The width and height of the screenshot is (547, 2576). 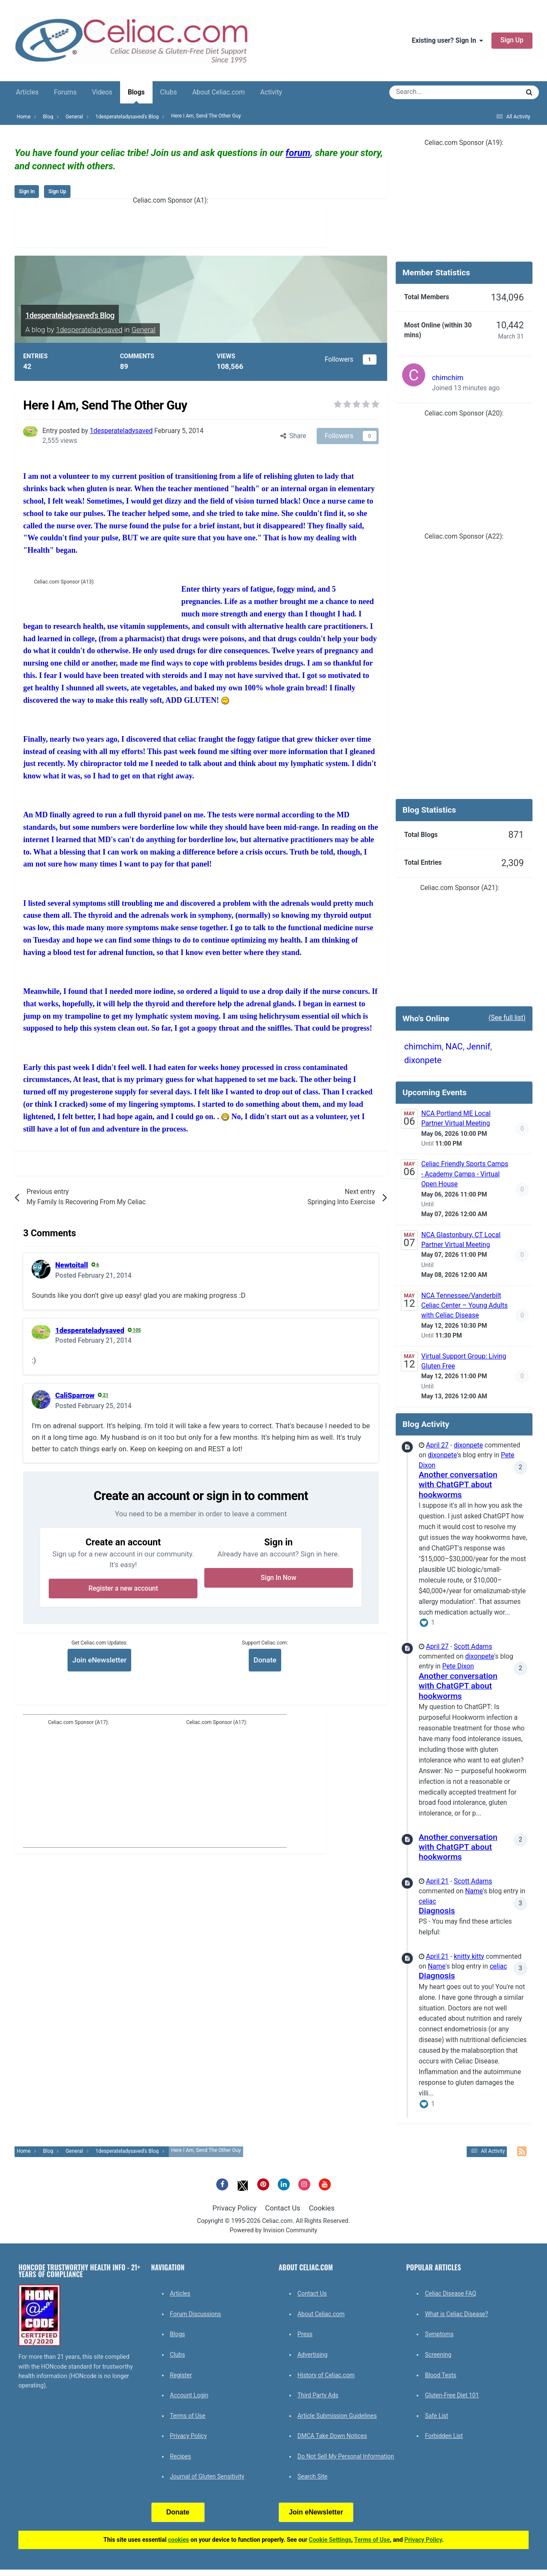 I want to click on 21, so click(x=103, y=1395).